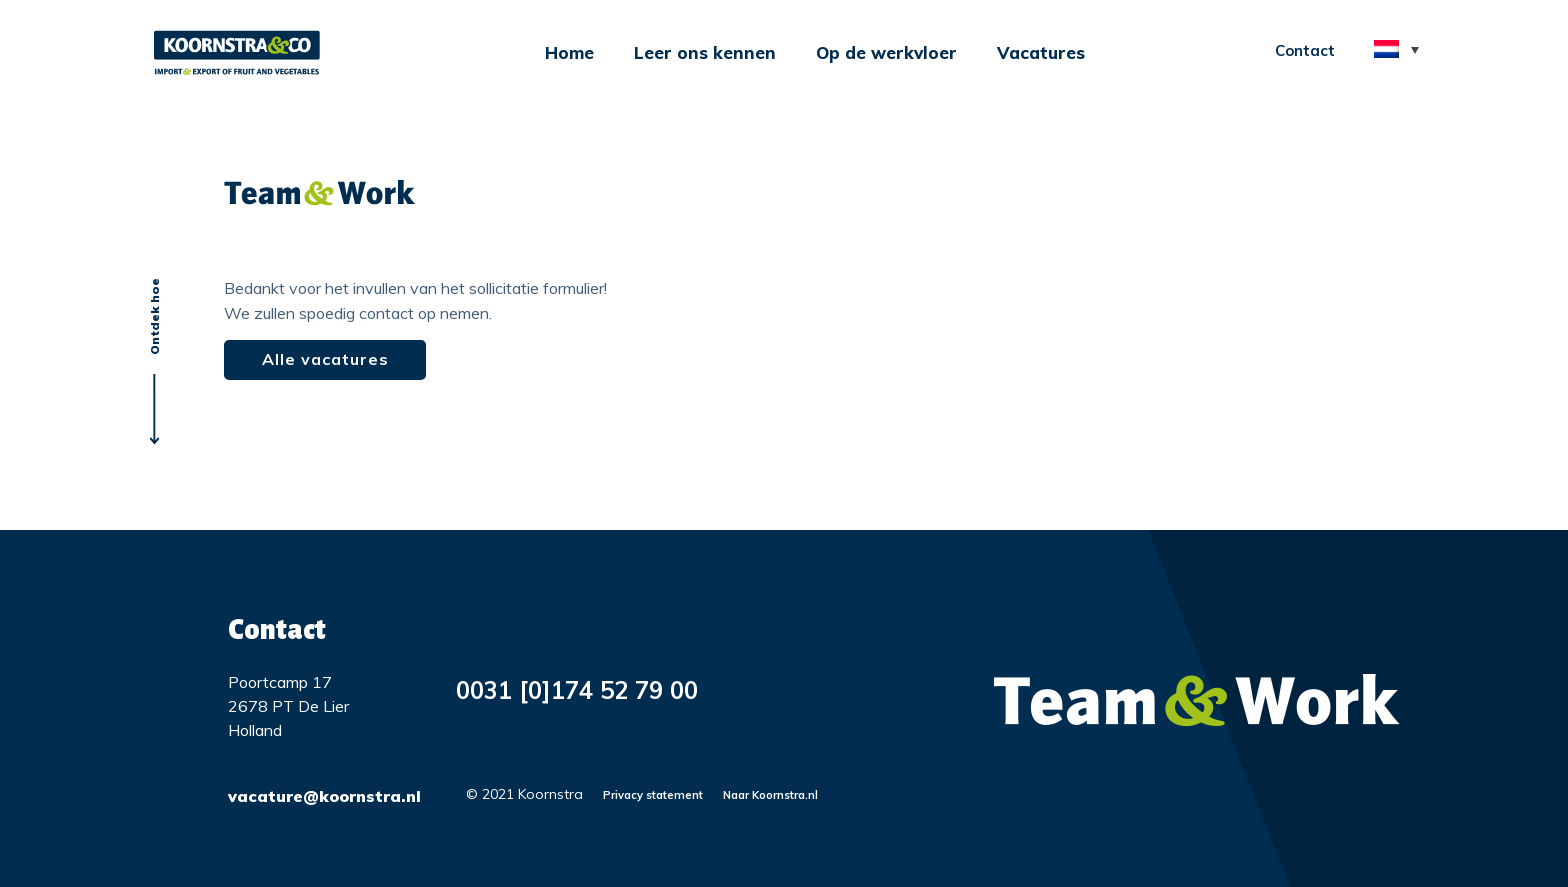  What do you see at coordinates (577, 690) in the screenshot?
I see `0031 [0]174 52 79 00` at bounding box center [577, 690].